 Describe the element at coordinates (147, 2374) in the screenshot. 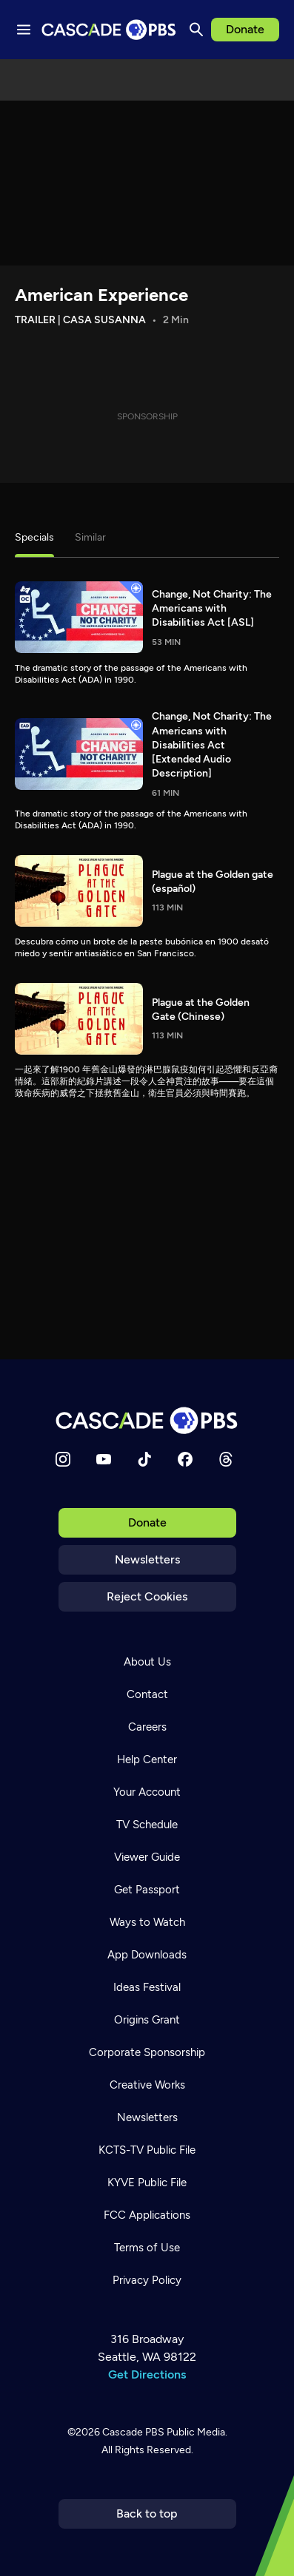

I see `Get Directions` at that location.